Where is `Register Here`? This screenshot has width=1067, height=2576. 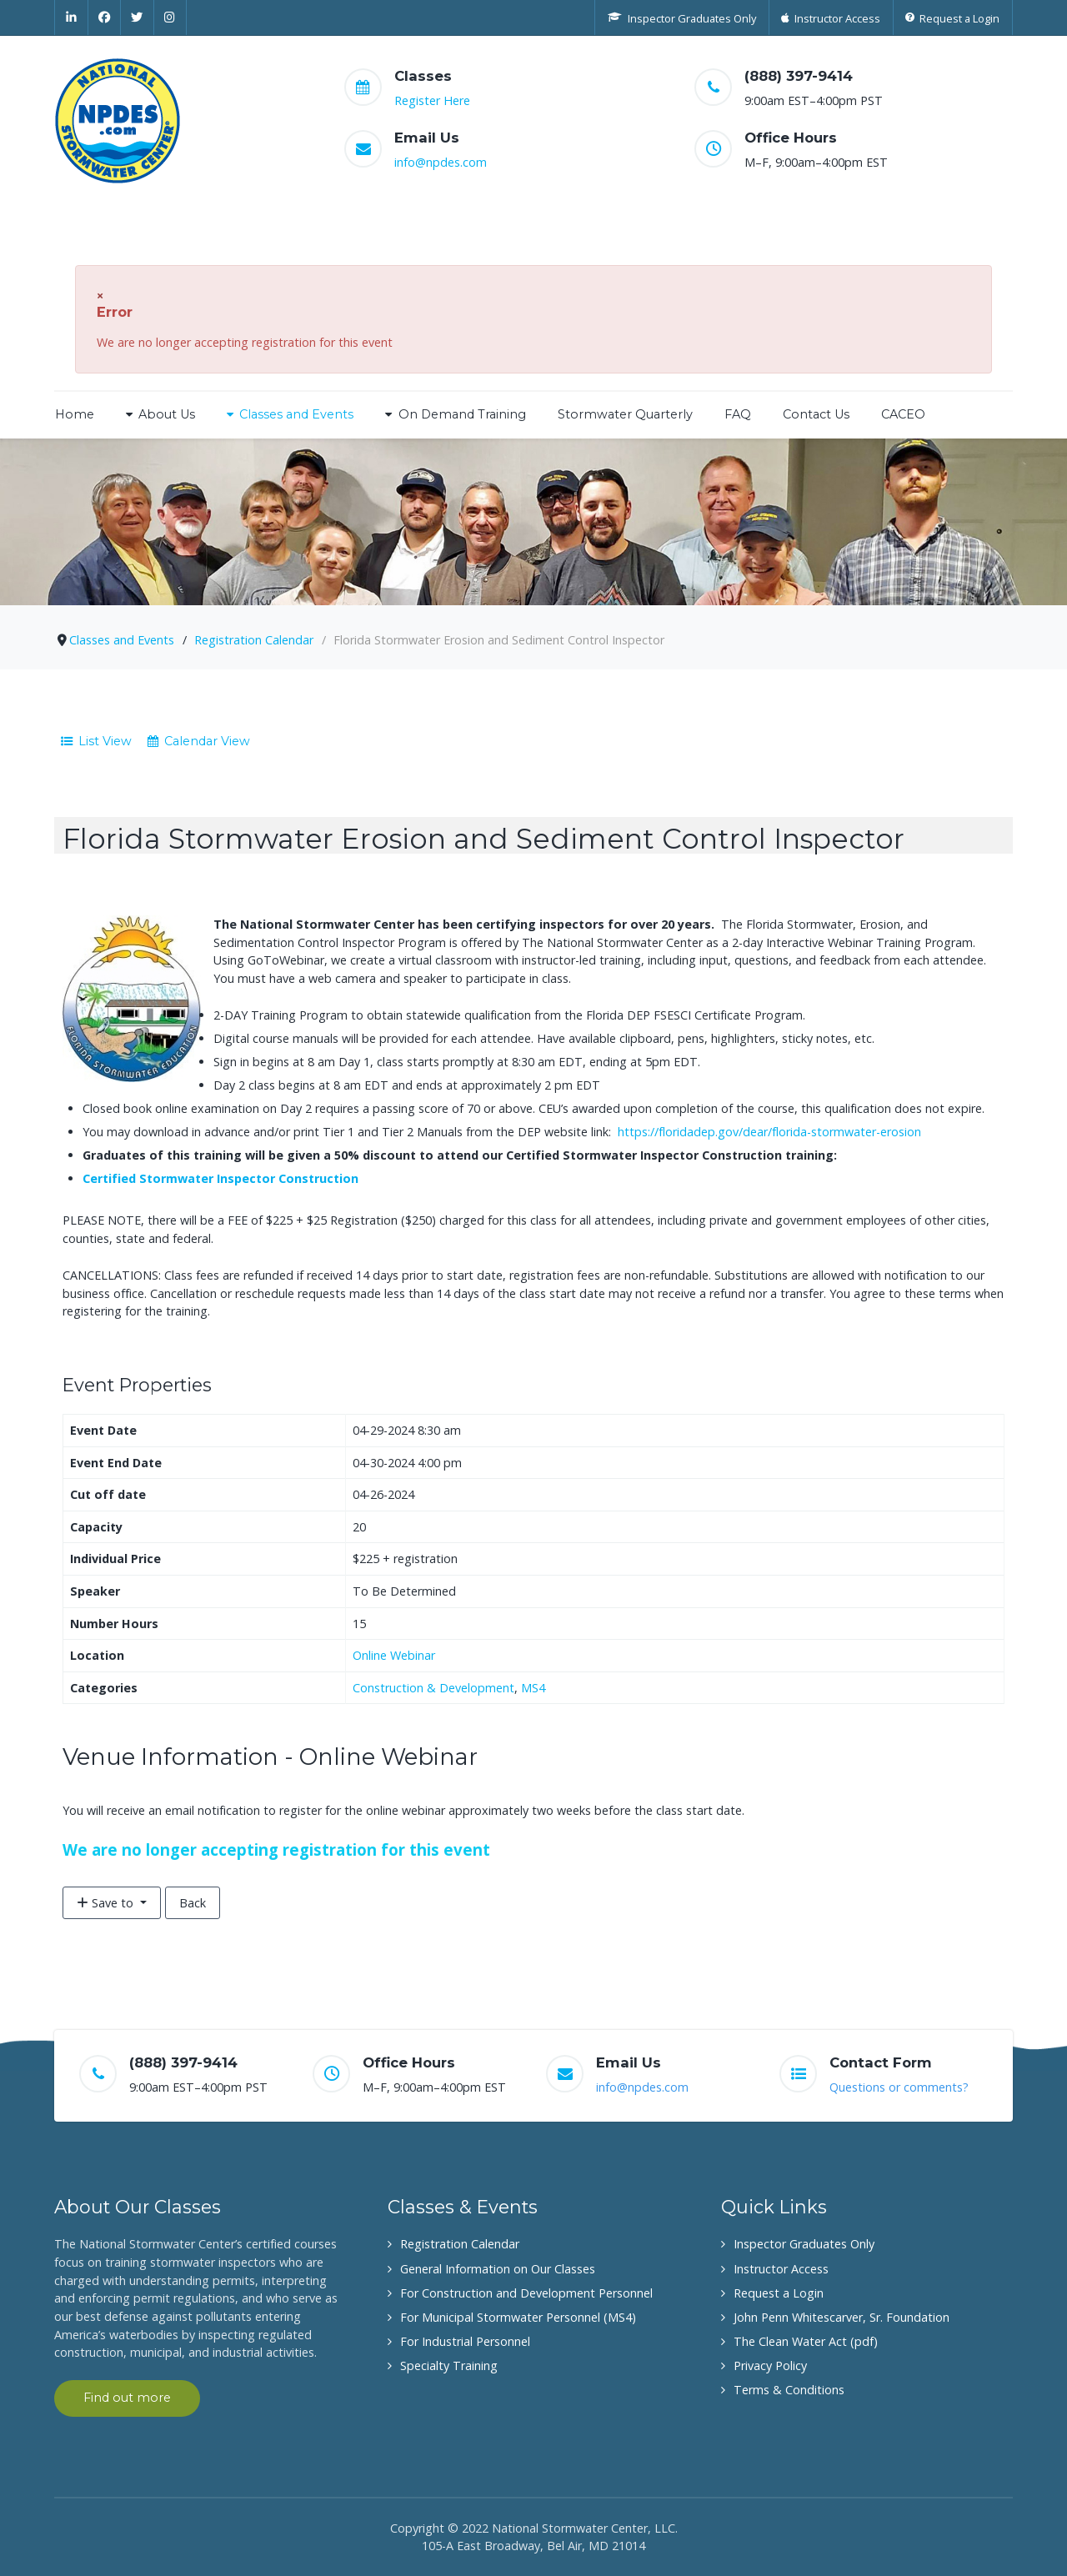 Register Here is located at coordinates (432, 100).